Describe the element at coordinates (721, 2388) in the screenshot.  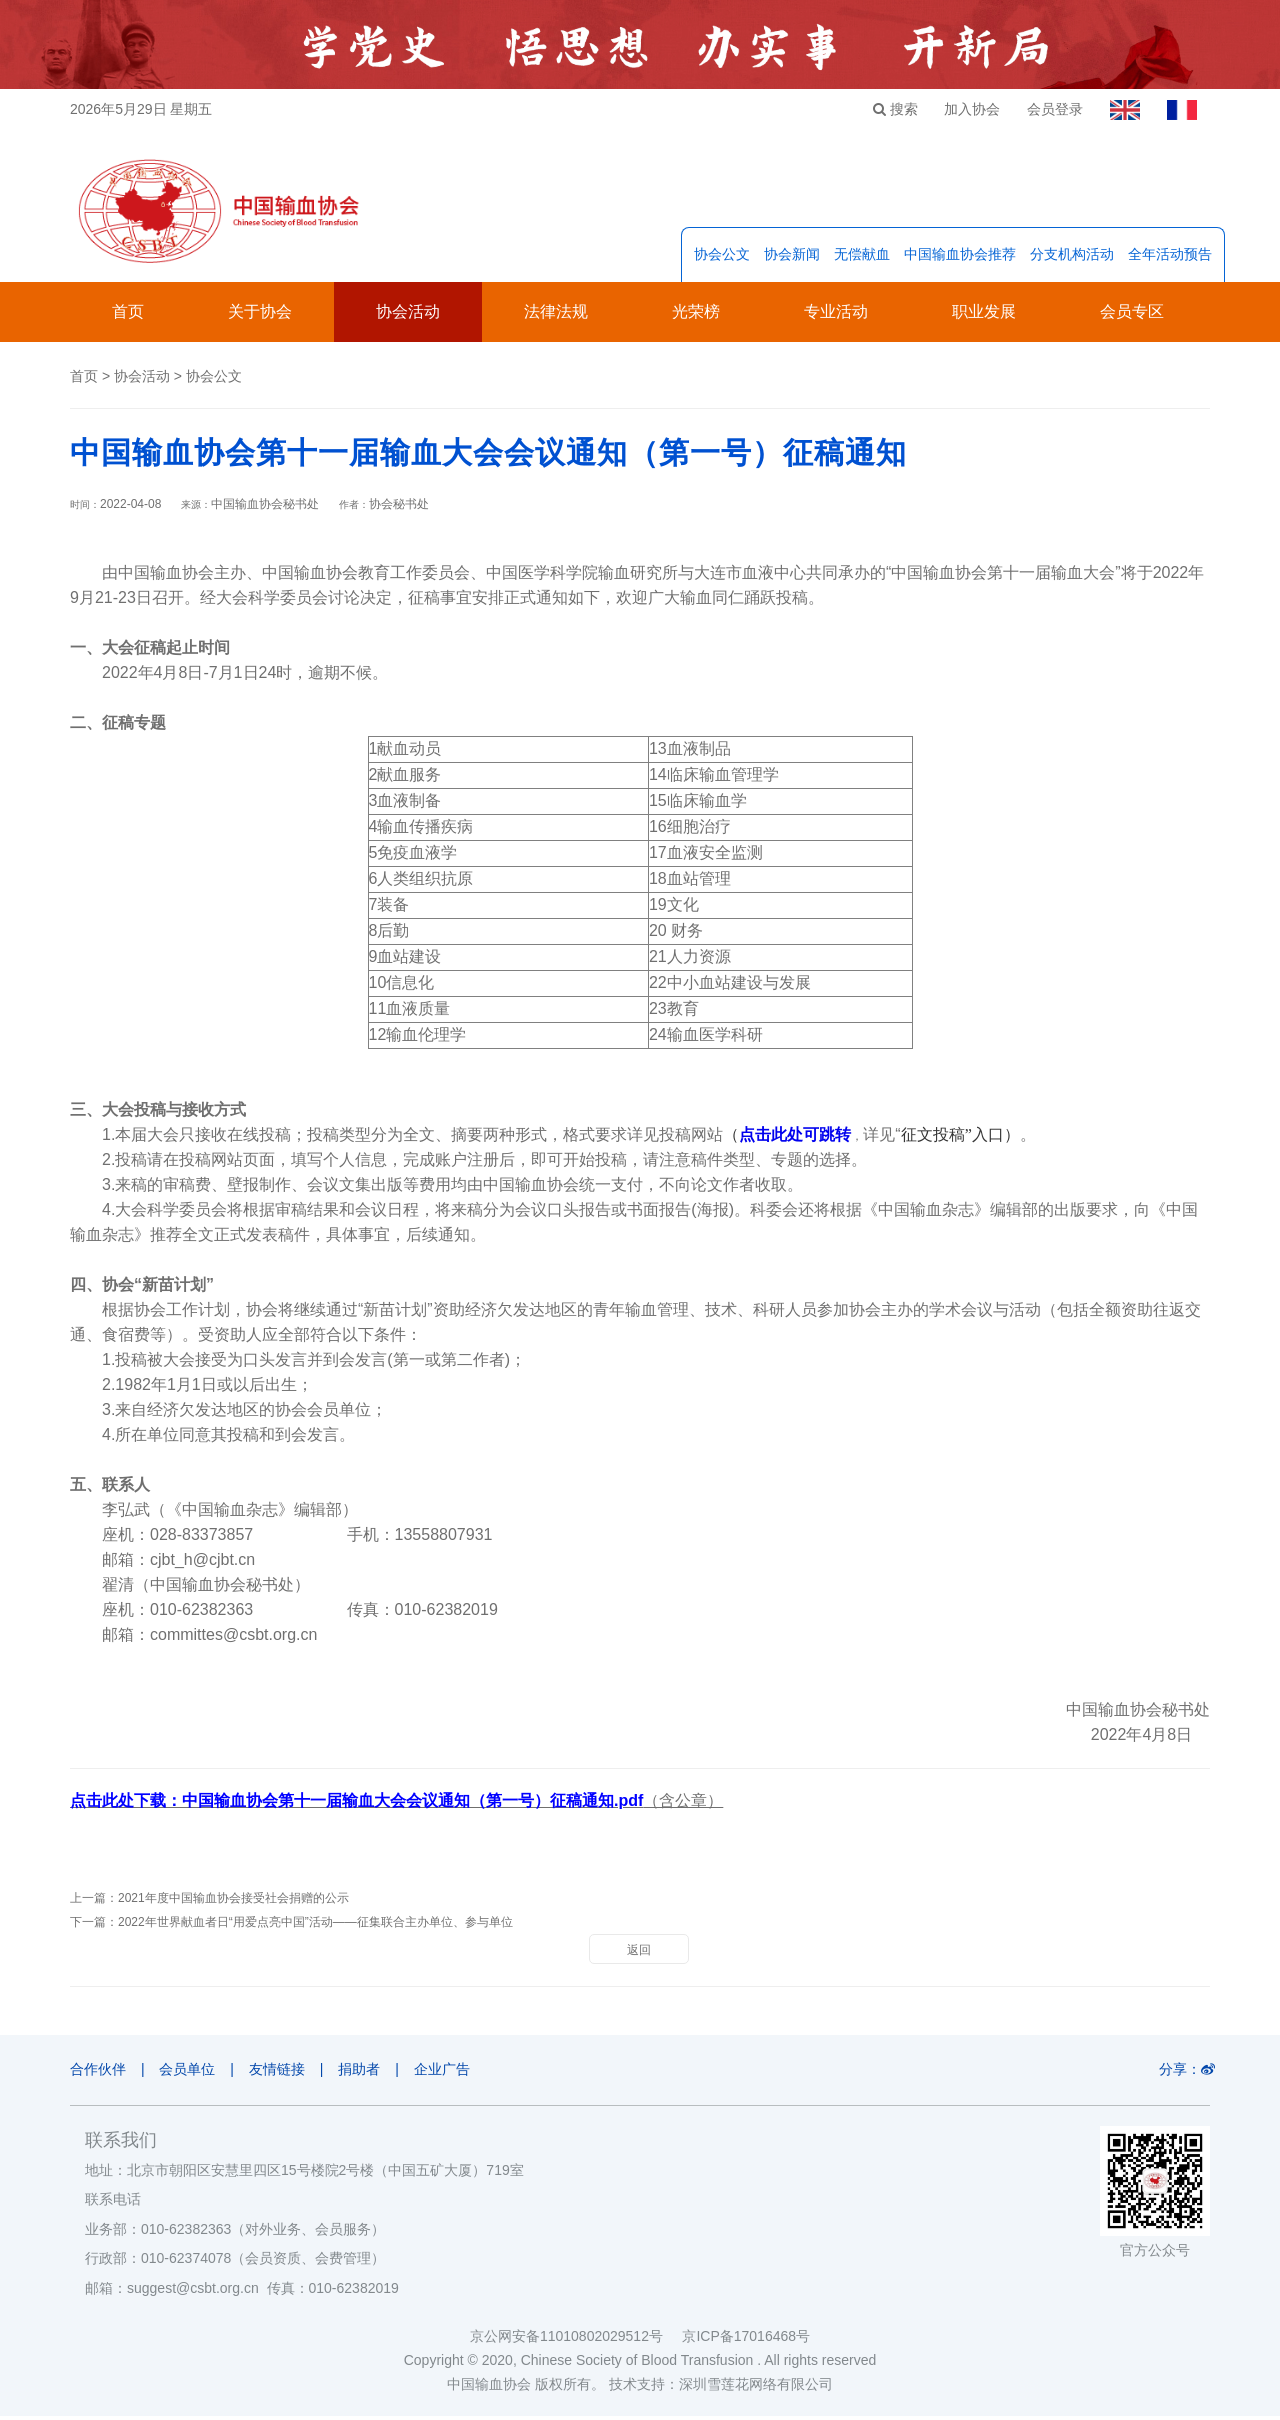
I see `技术支持：深圳雪莲花网络有限公司` at that location.